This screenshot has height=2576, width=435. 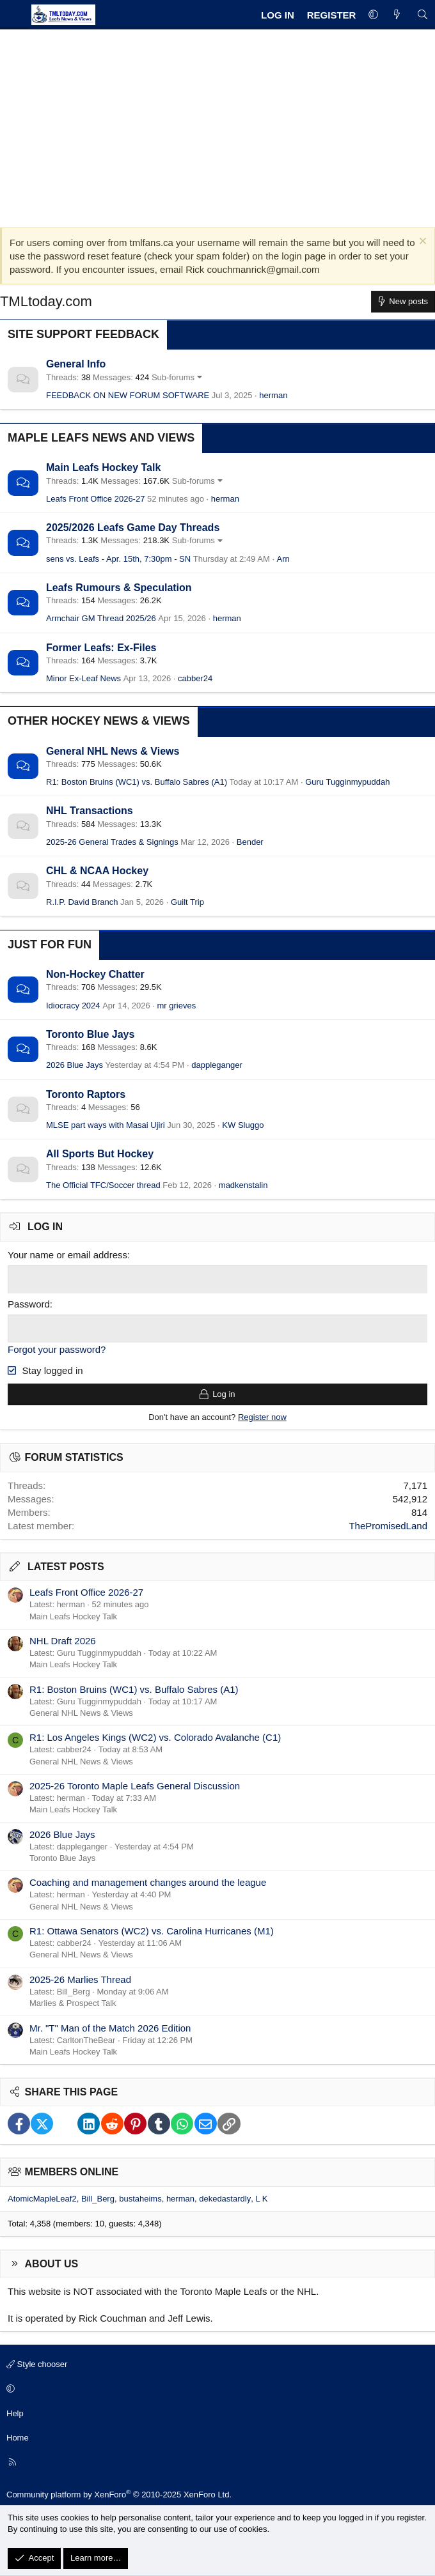 What do you see at coordinates (140, 2197) in the screenshot?
I see `bustaheims` at bounding box center [140, 2197].